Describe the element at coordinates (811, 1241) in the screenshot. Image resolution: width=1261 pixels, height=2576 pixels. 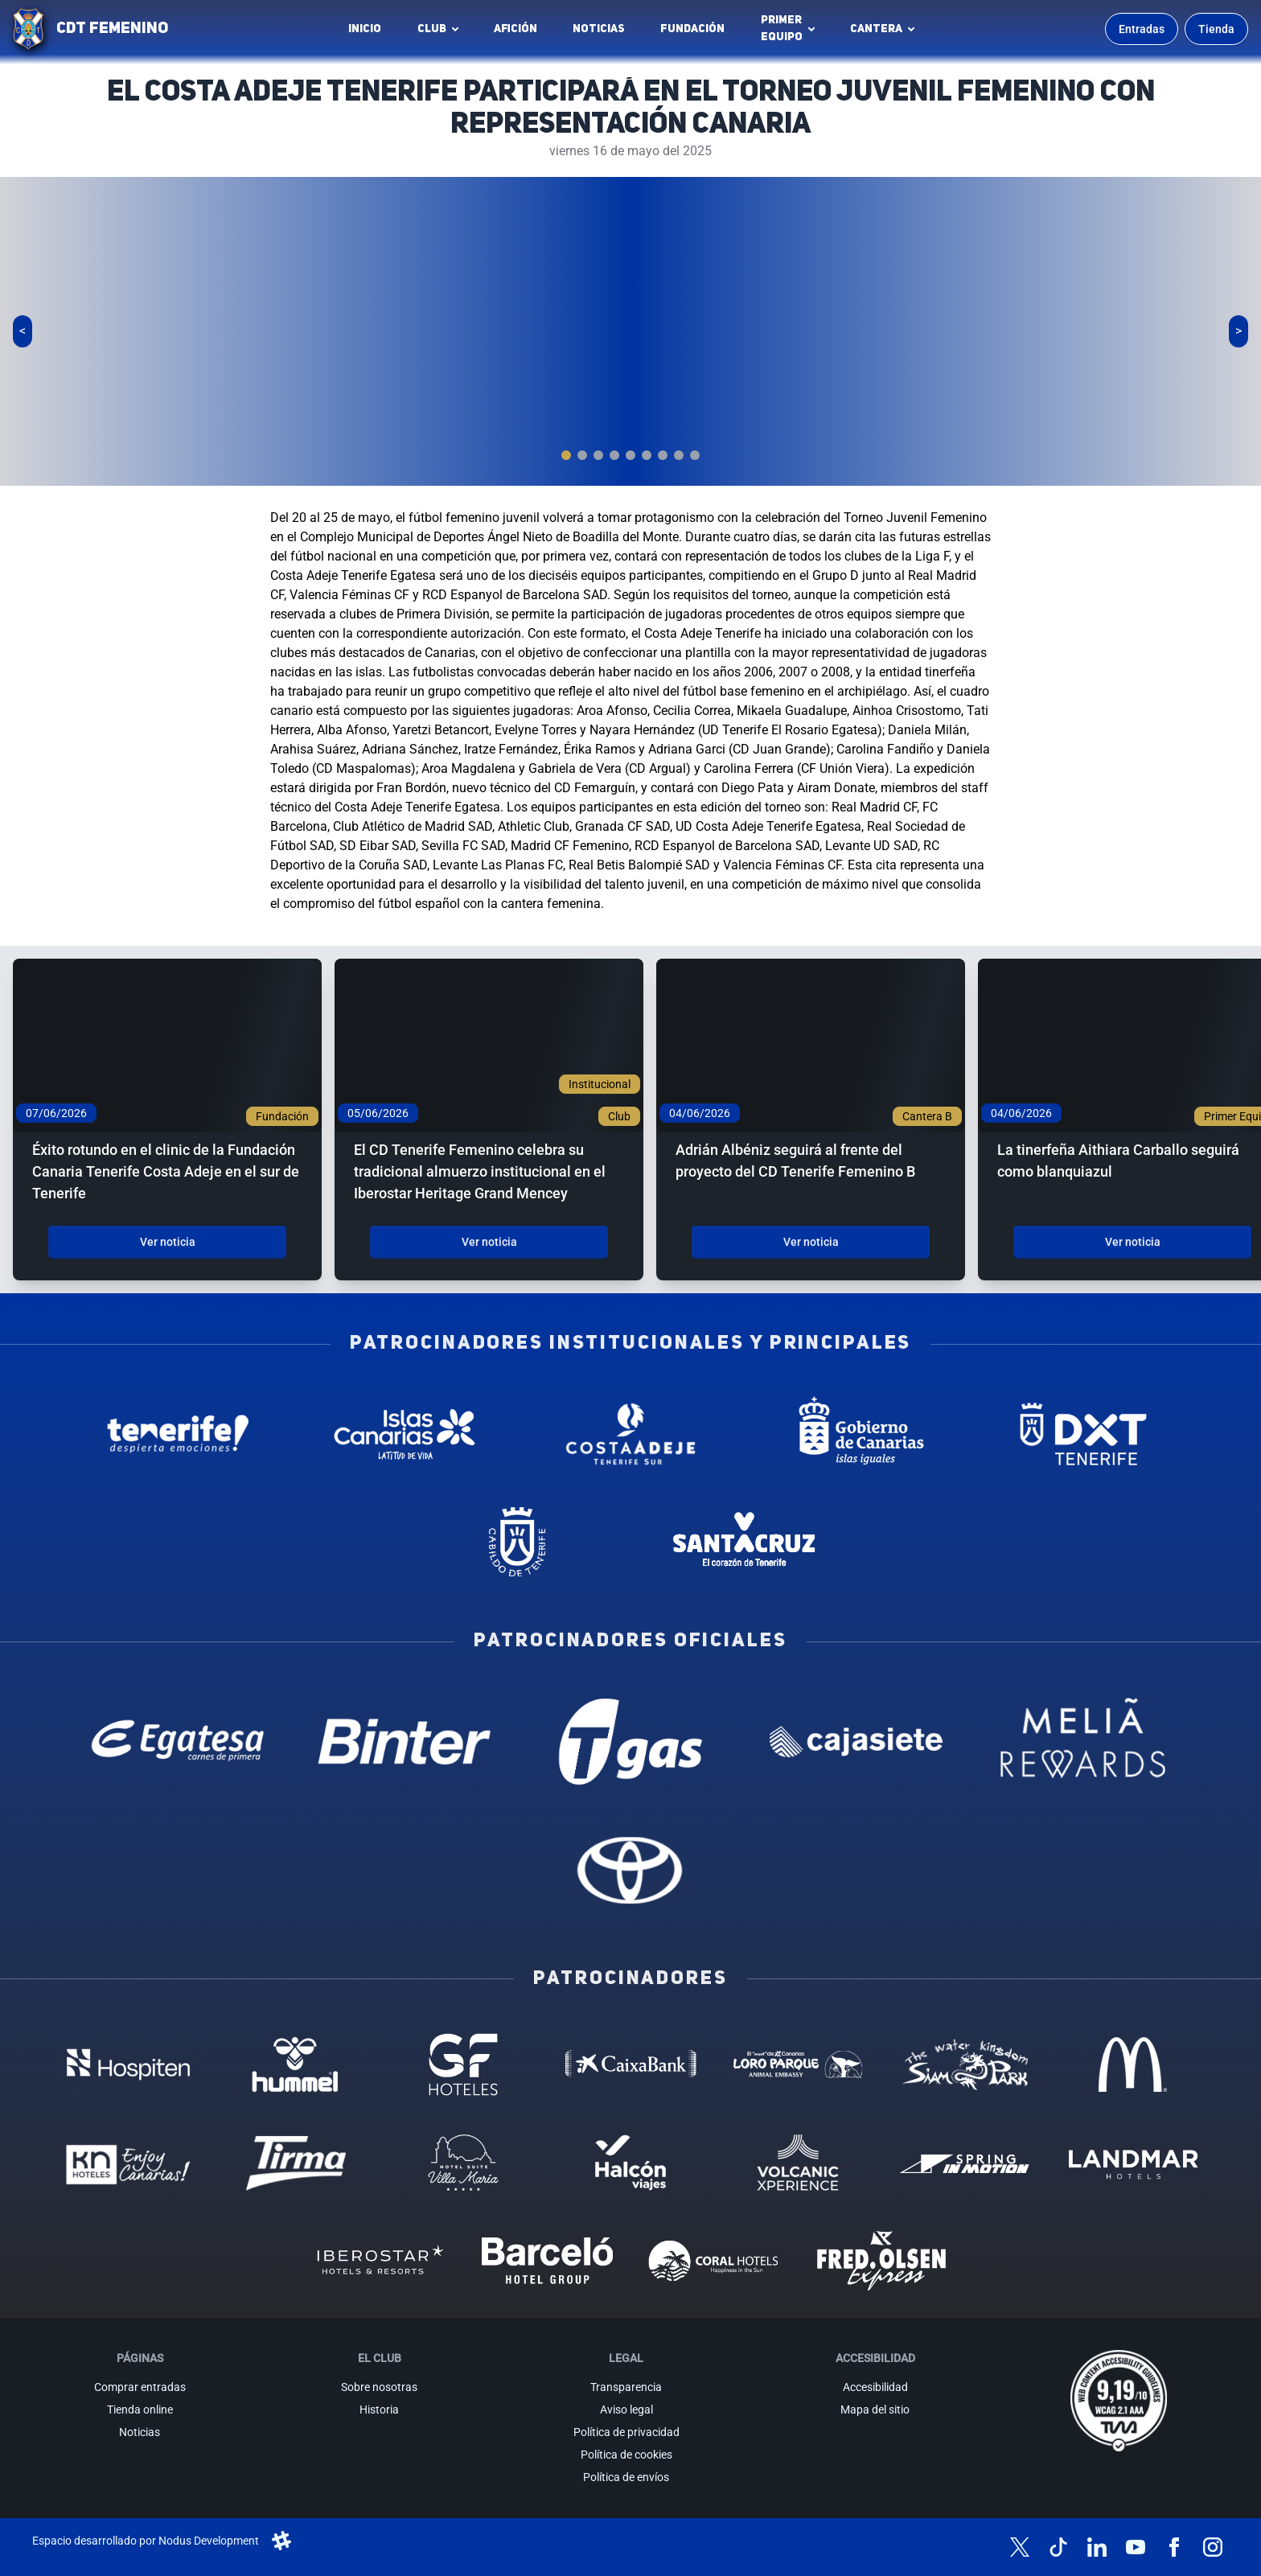
I see `Ver noticia [Ver noticia: Adrián Albéniz seguirá al frente del proyecto del CD Tenerife Femenino B]` at that location.